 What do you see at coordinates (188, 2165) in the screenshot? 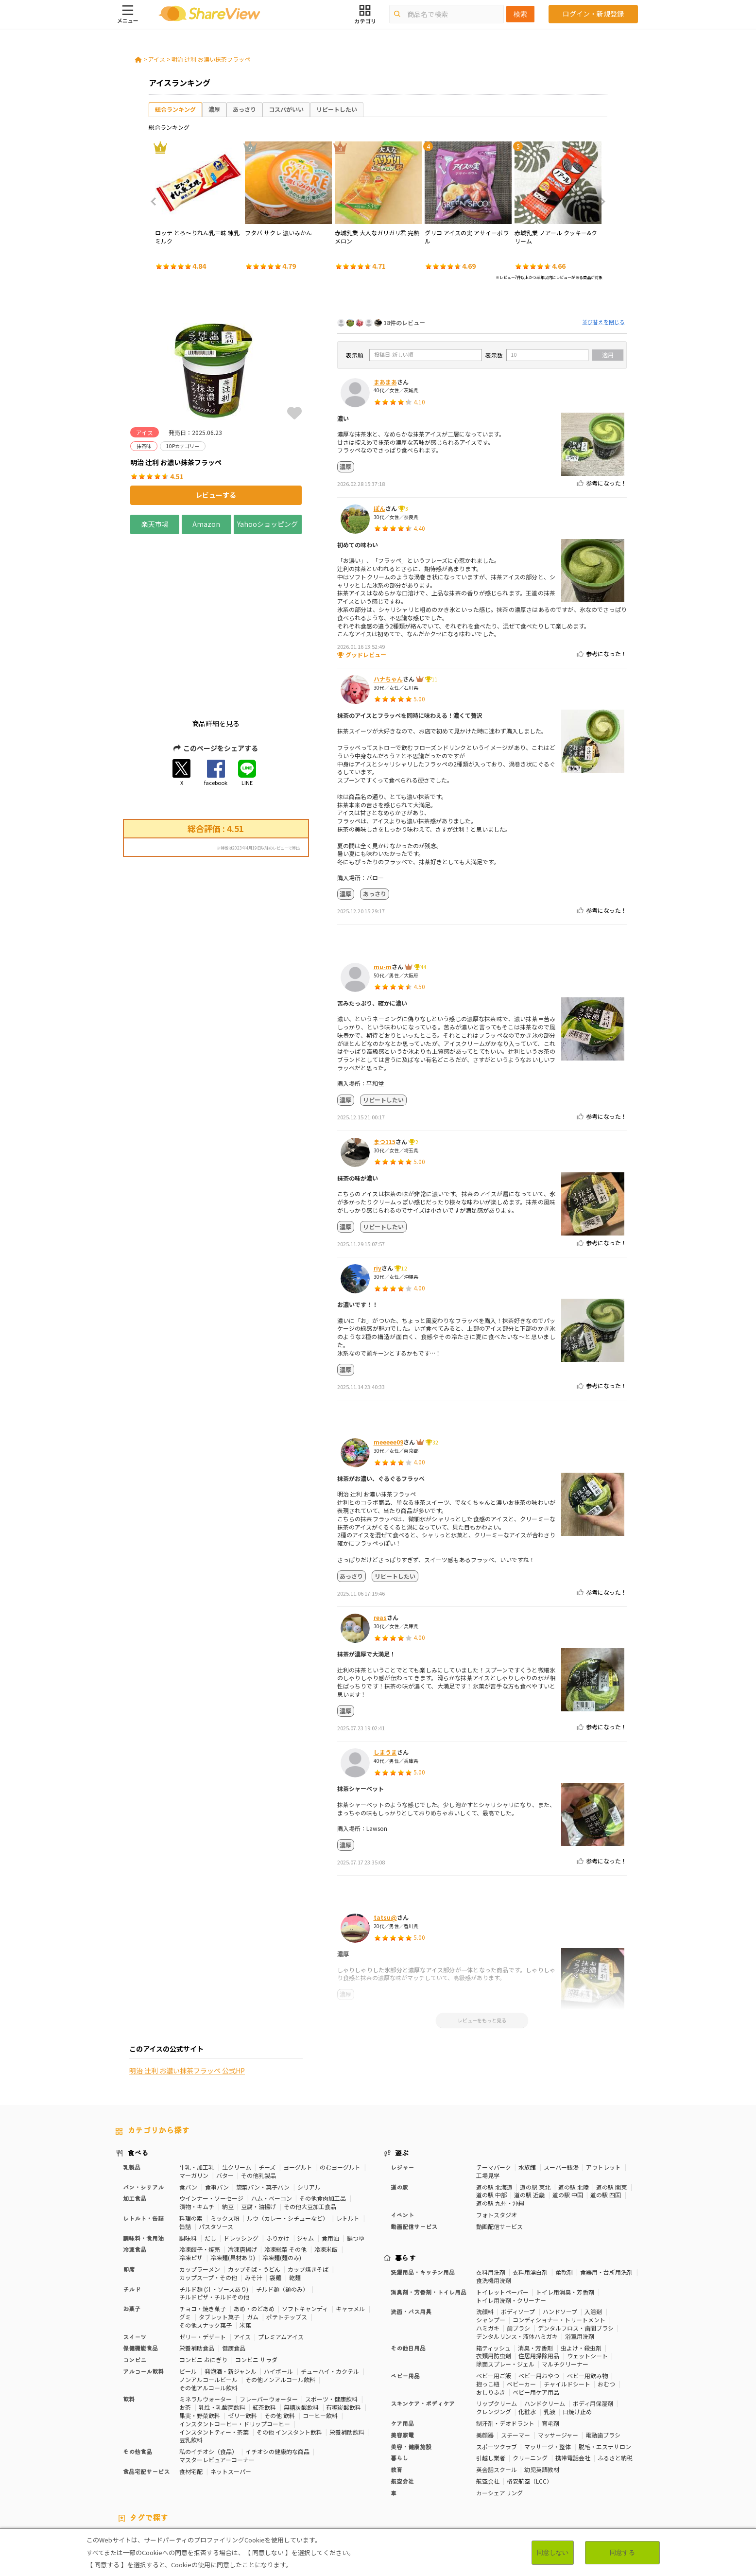
I see `調味料` at bounding box center [188, 2165].